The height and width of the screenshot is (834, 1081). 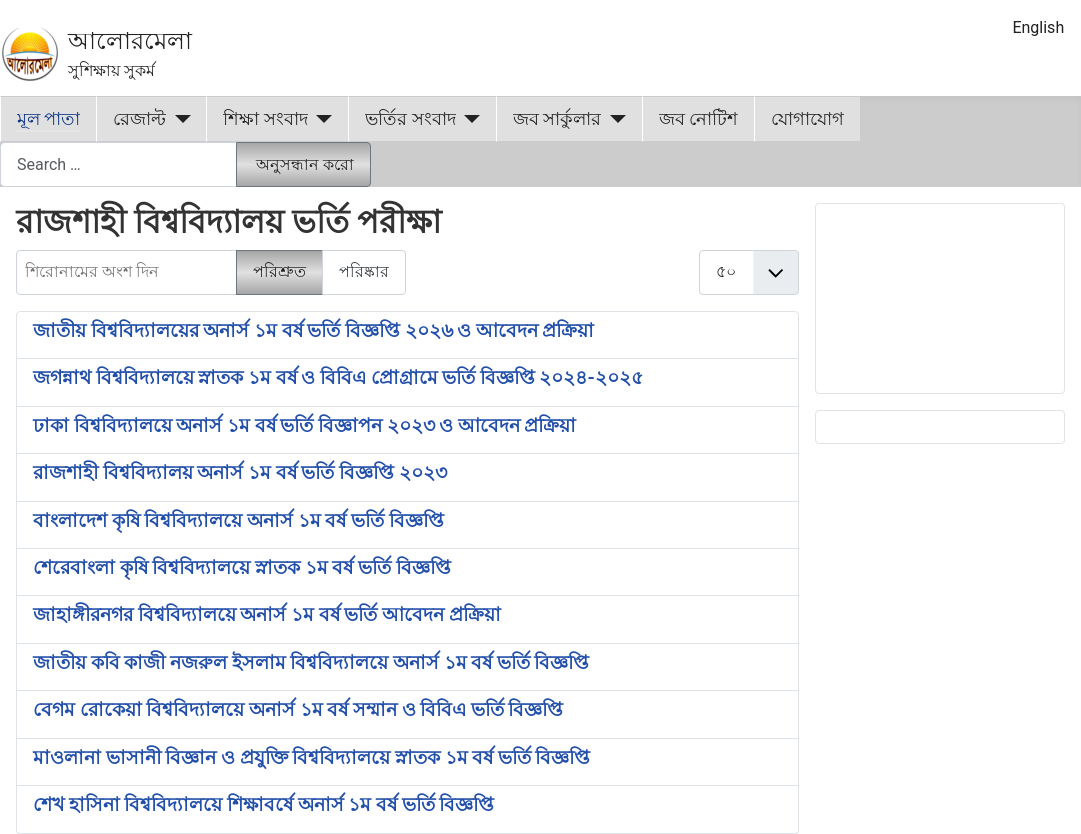 I want to click on শেরেবাংলা কৃষি বিশ্ববিদ্যালয়ে স্নাতক ১ম বর্ষ ভর্তি বিজ্ঞপ্তি, so click(x=242, y=568).